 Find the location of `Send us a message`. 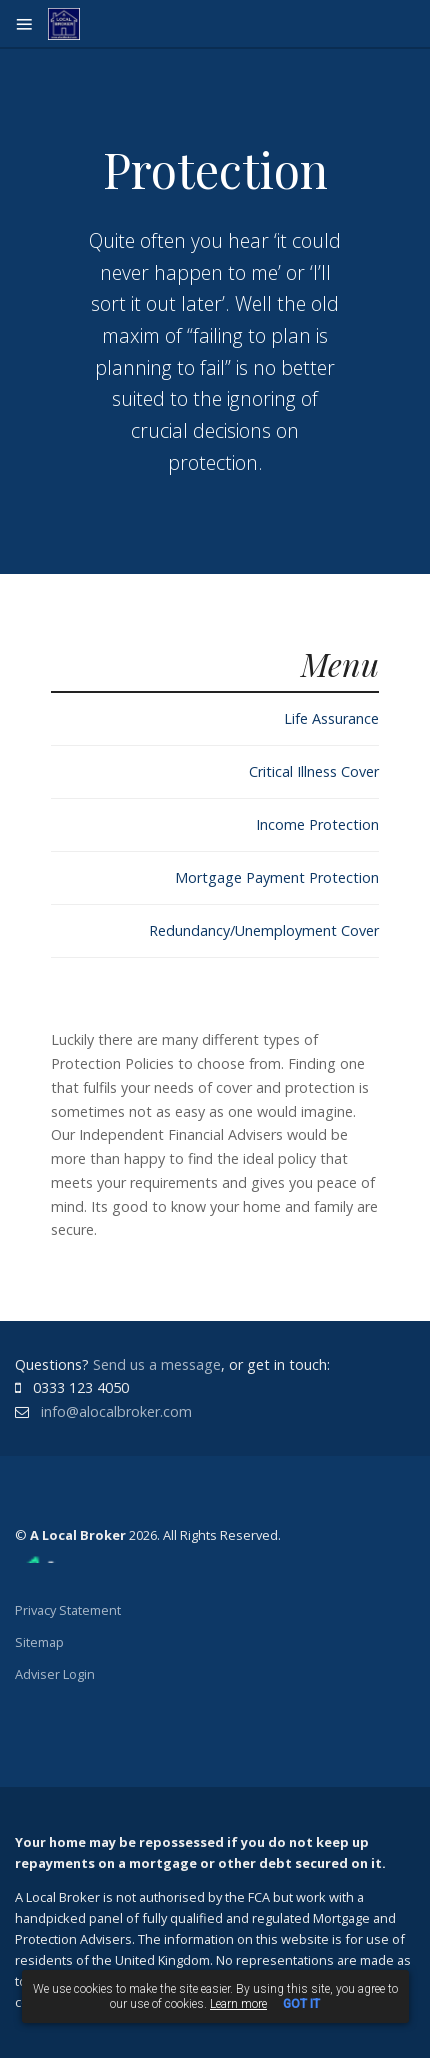

Send us a message is located at coordinates (157, 1364).